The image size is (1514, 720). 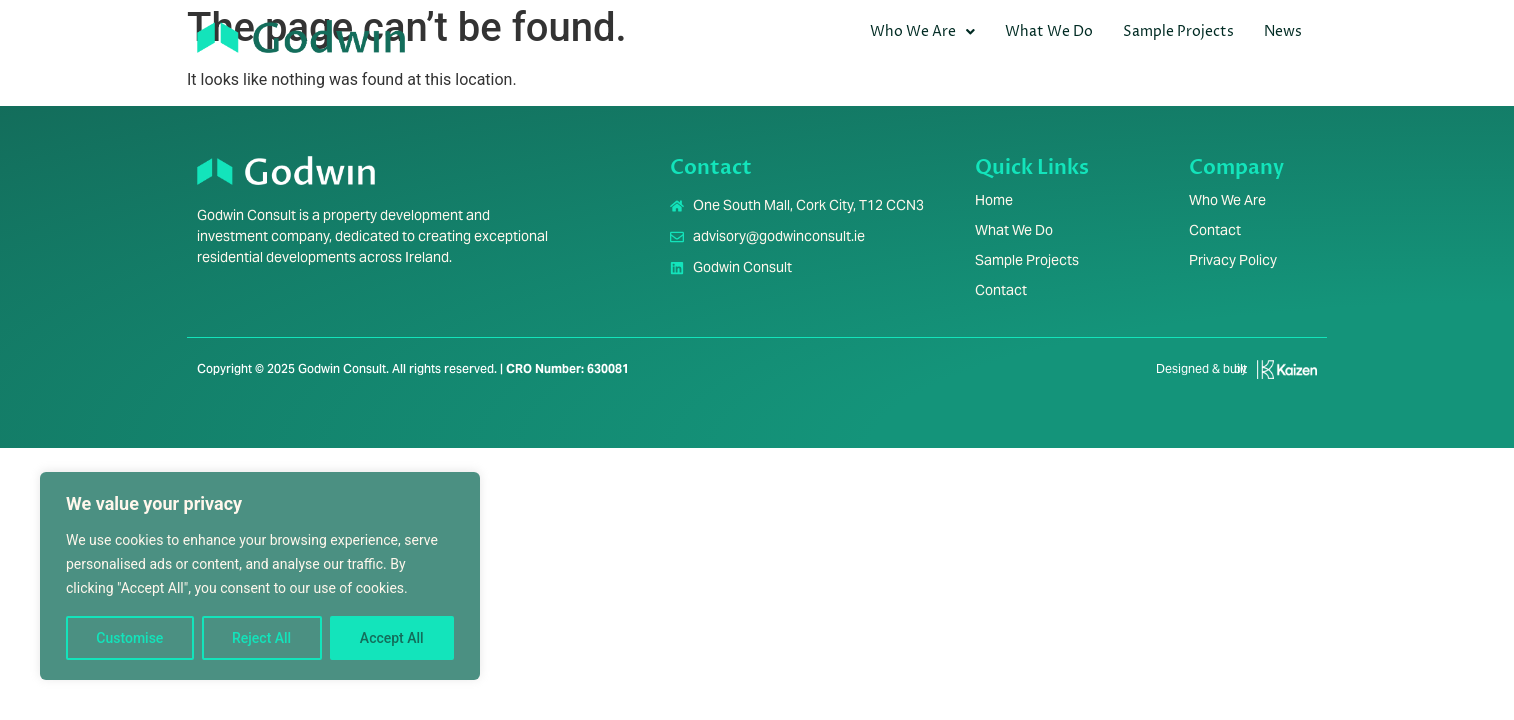 I want to click on Customise, so click(x=129, y=638).